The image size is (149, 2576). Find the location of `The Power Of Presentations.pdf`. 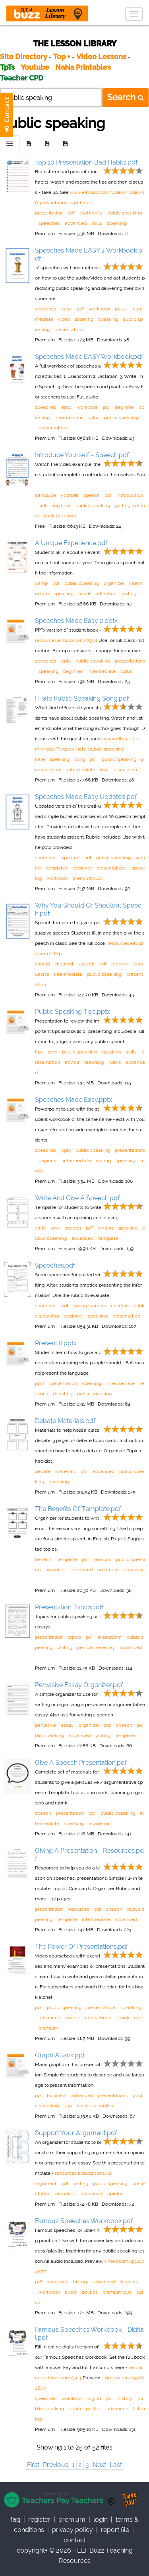

The Power Of Presentations.pdf is located at coordinates (81, 1946).